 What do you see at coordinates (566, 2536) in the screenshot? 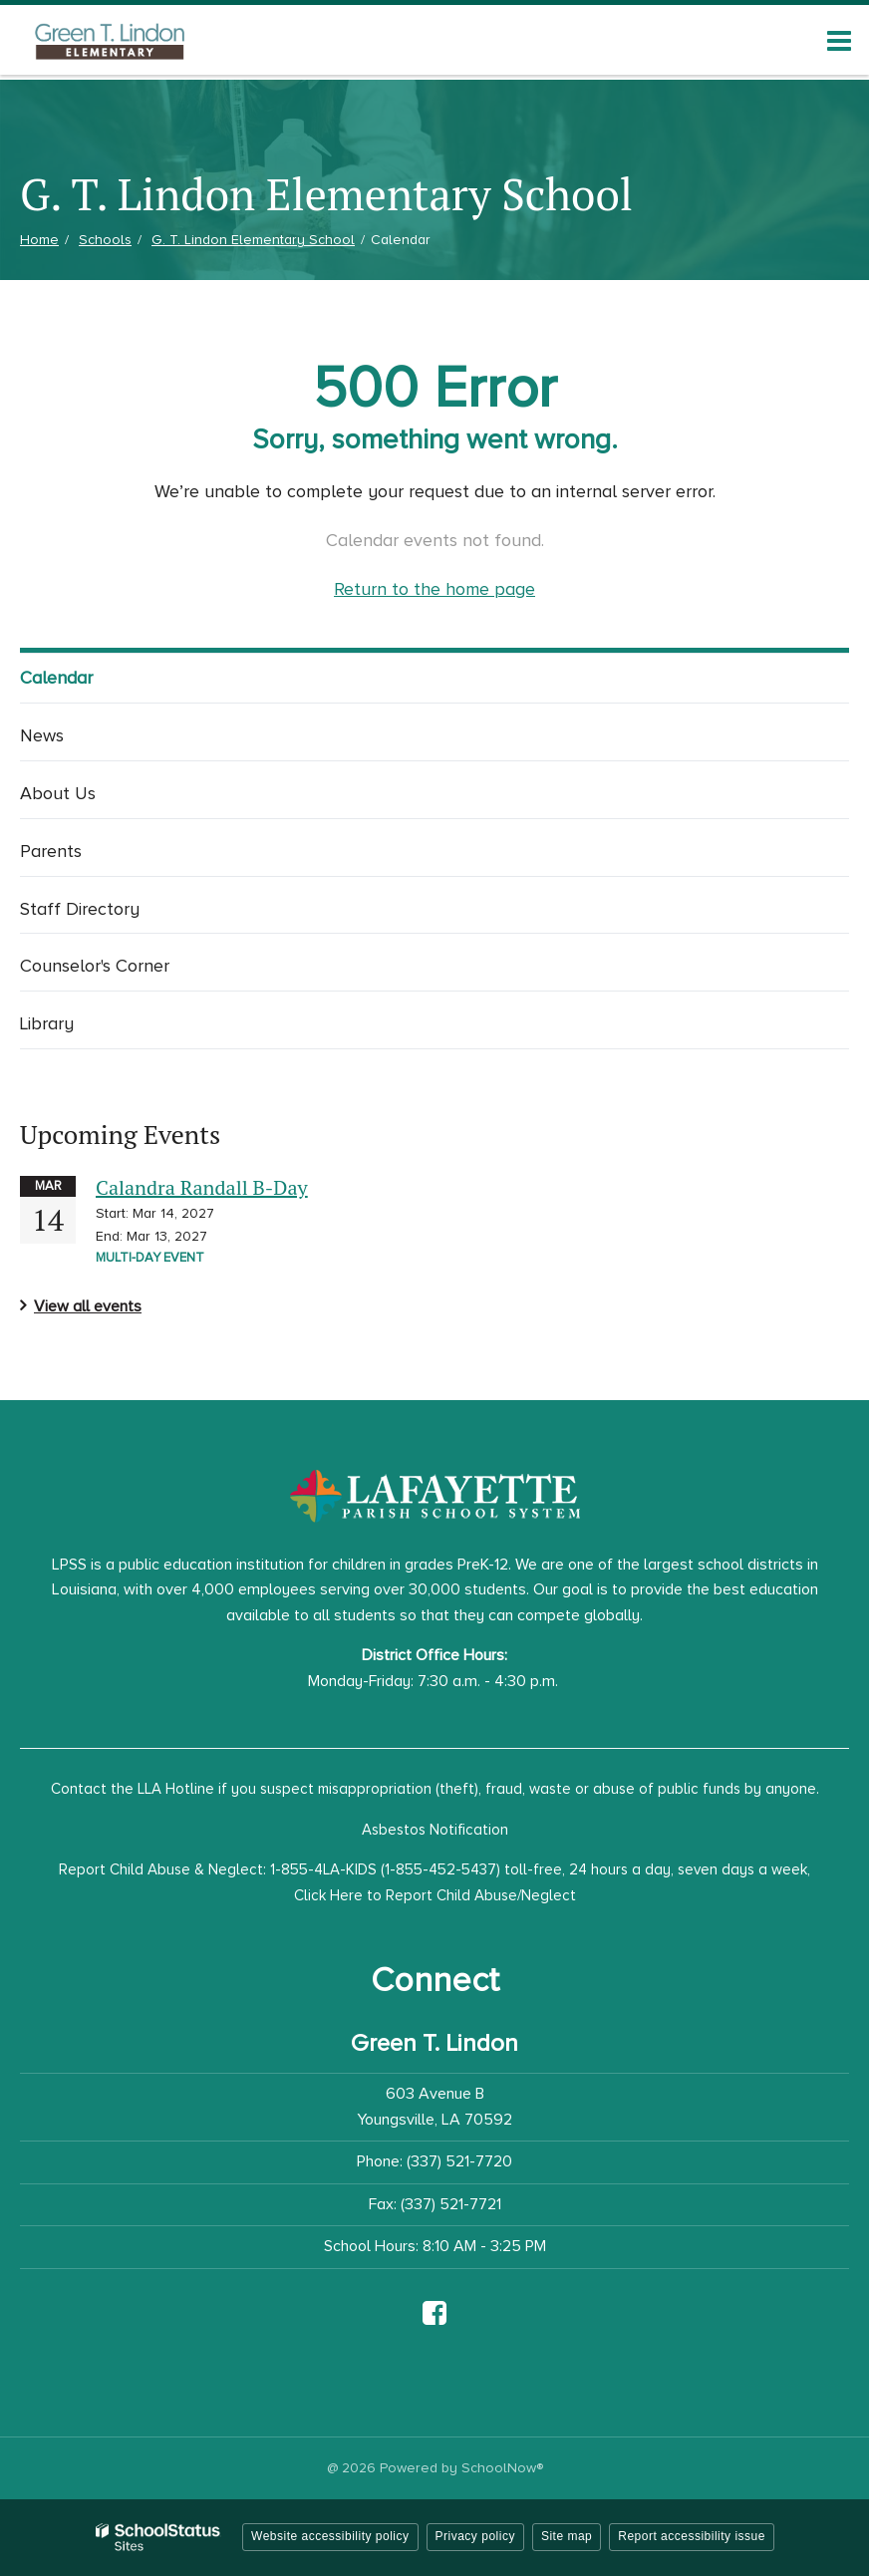
I see `Site map [button]` at bounding box center [566, 2536].